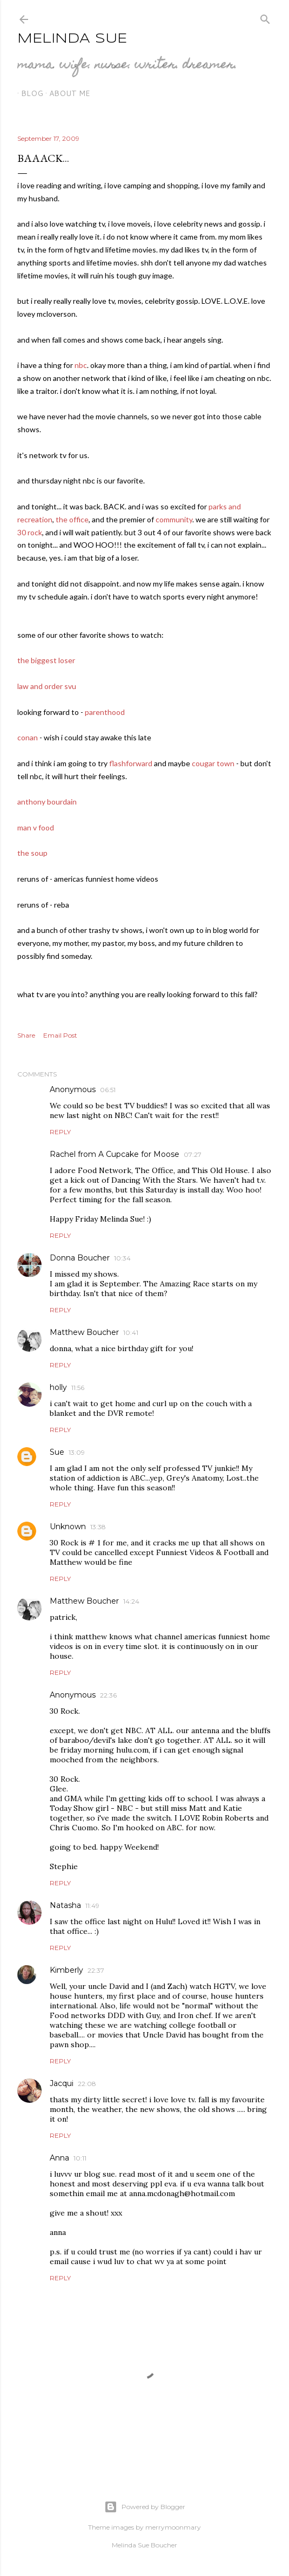  Describe the element at coordinates (192, 1154) in the screenshot. I see `07:27` at that location.